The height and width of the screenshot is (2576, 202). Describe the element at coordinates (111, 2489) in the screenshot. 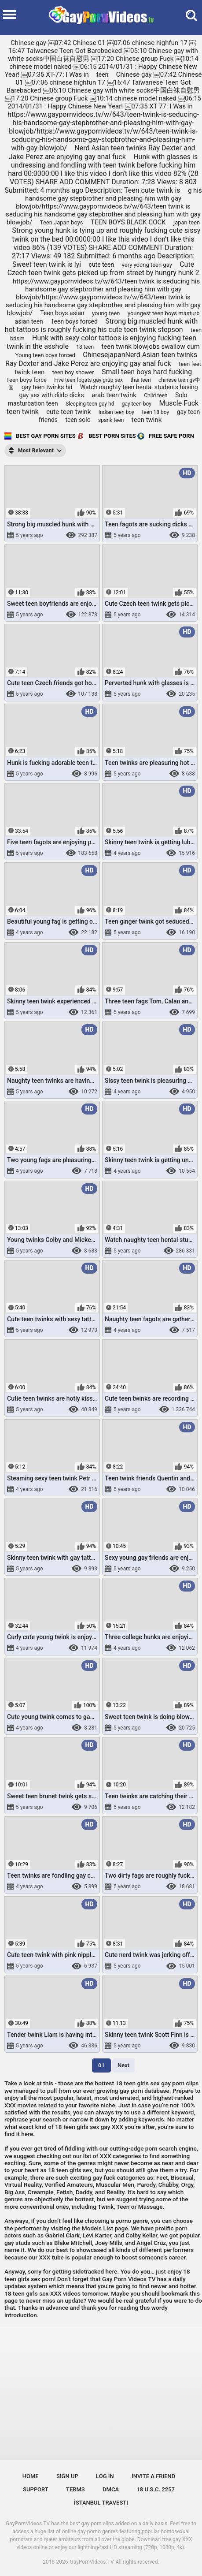

I see `DMCA` at that location.